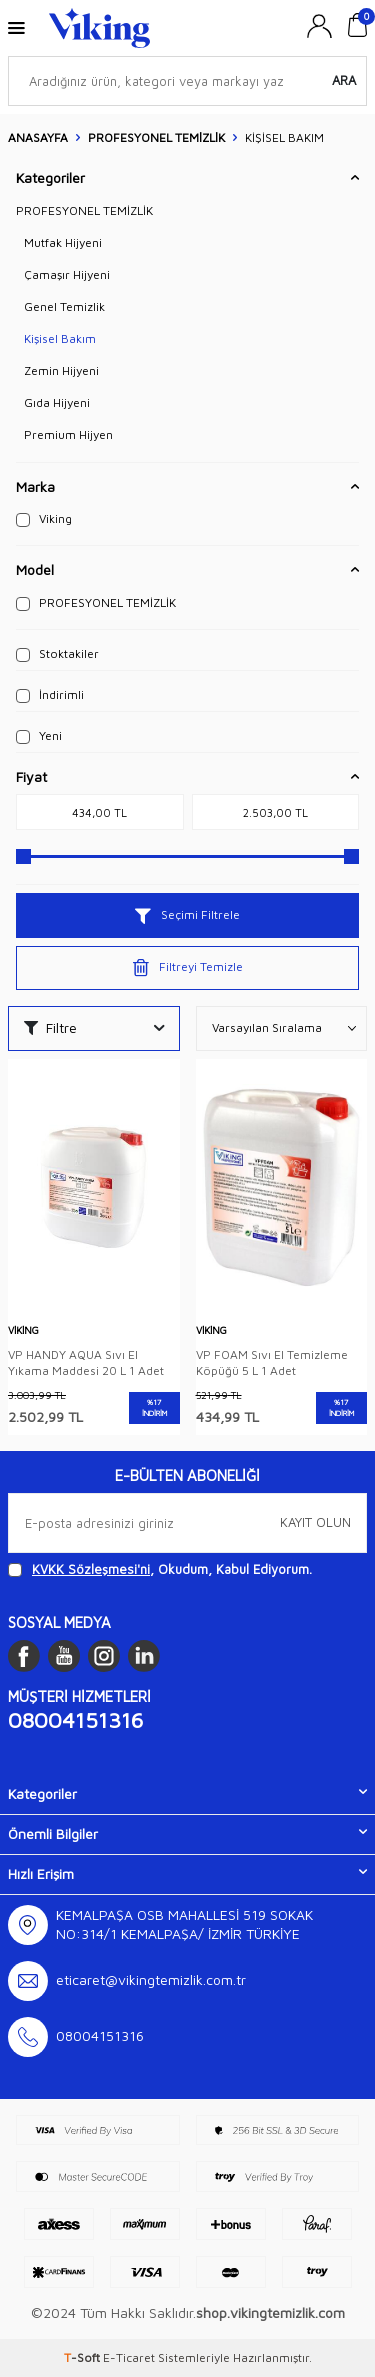 This screenshot has height=2377, width=375. I want to click on Ara, so click(344, 80).